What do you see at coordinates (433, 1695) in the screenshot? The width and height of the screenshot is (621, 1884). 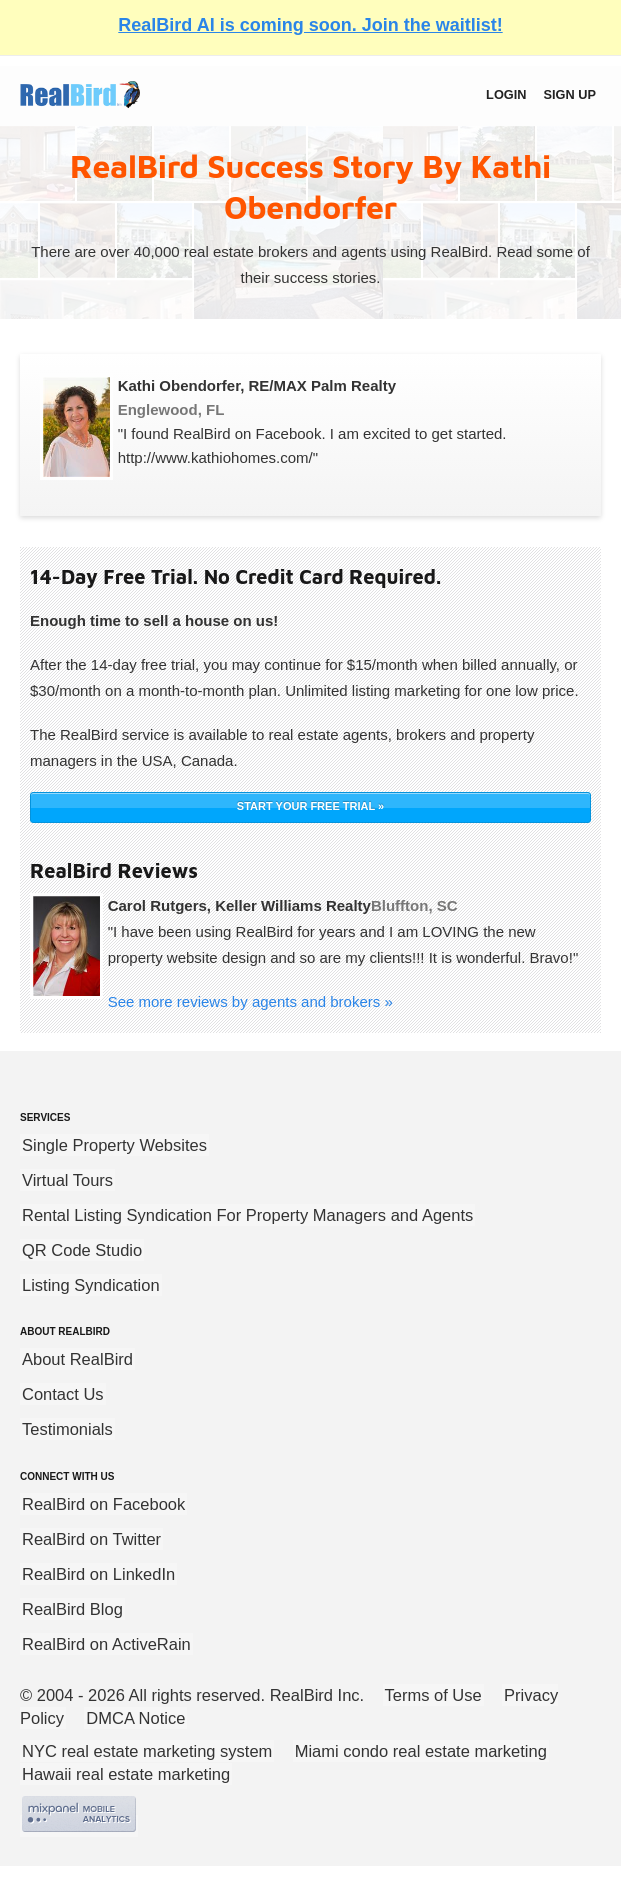 I see `Terms of Use` at bounding box center [433, 1695].